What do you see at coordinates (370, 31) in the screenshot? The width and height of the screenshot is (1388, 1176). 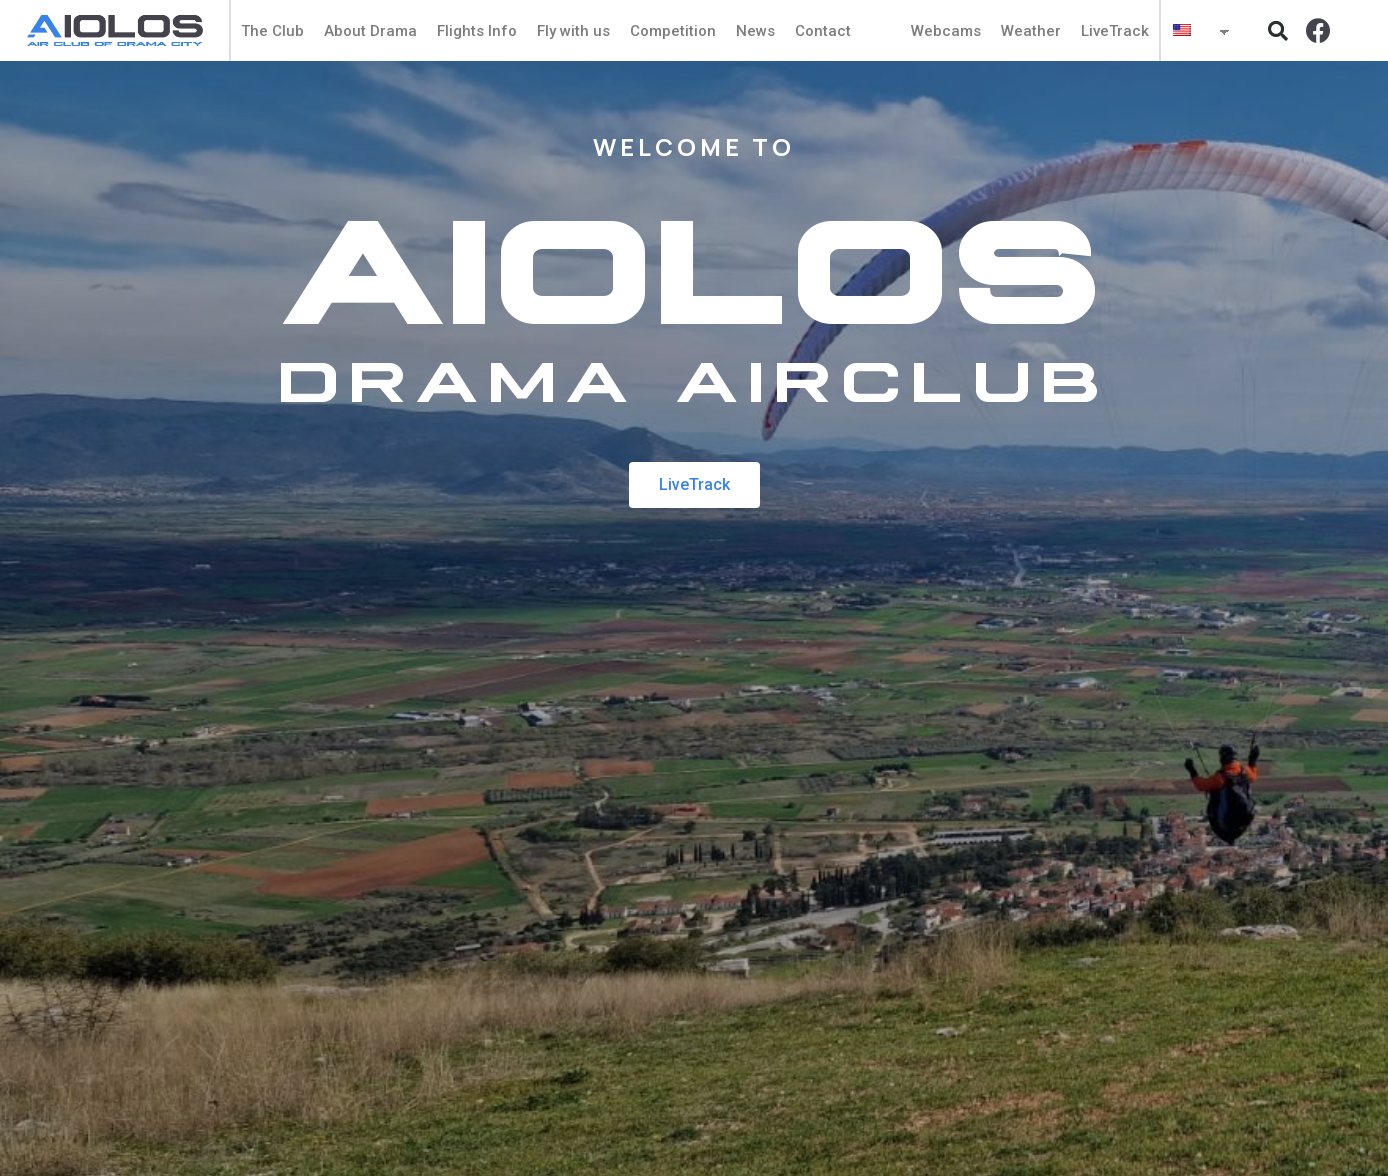 I see `About Drama` at bounding box center [370, 31].